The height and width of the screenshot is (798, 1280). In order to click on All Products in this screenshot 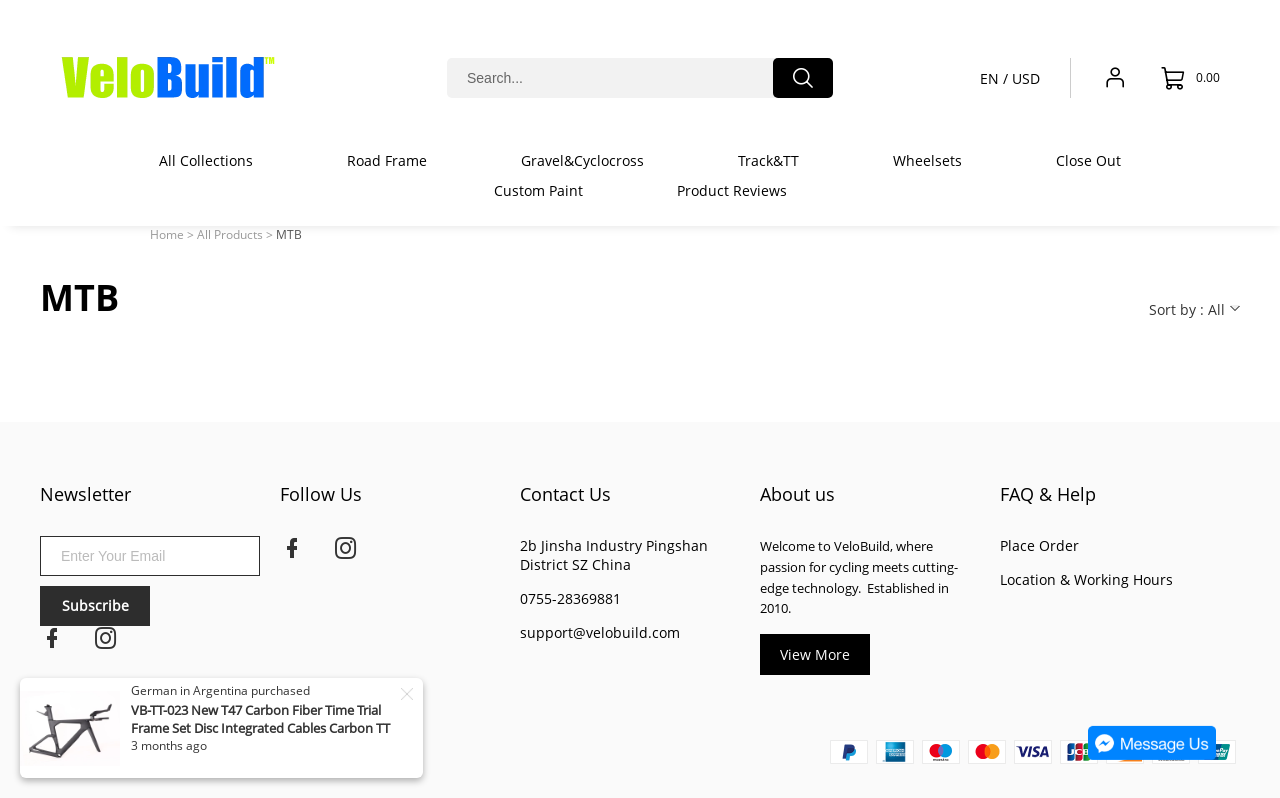, I will do `click(230, 234)`.